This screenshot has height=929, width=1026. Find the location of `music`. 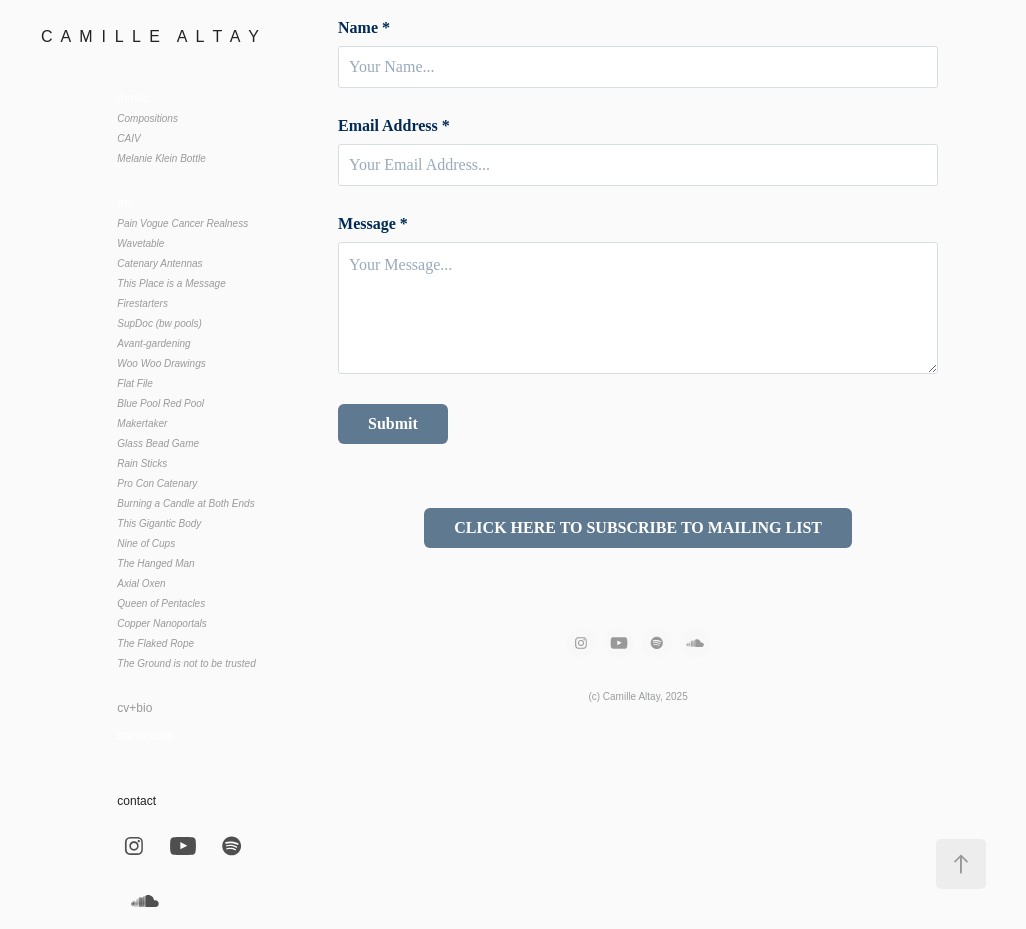

music is located at coordinates (132, 98).